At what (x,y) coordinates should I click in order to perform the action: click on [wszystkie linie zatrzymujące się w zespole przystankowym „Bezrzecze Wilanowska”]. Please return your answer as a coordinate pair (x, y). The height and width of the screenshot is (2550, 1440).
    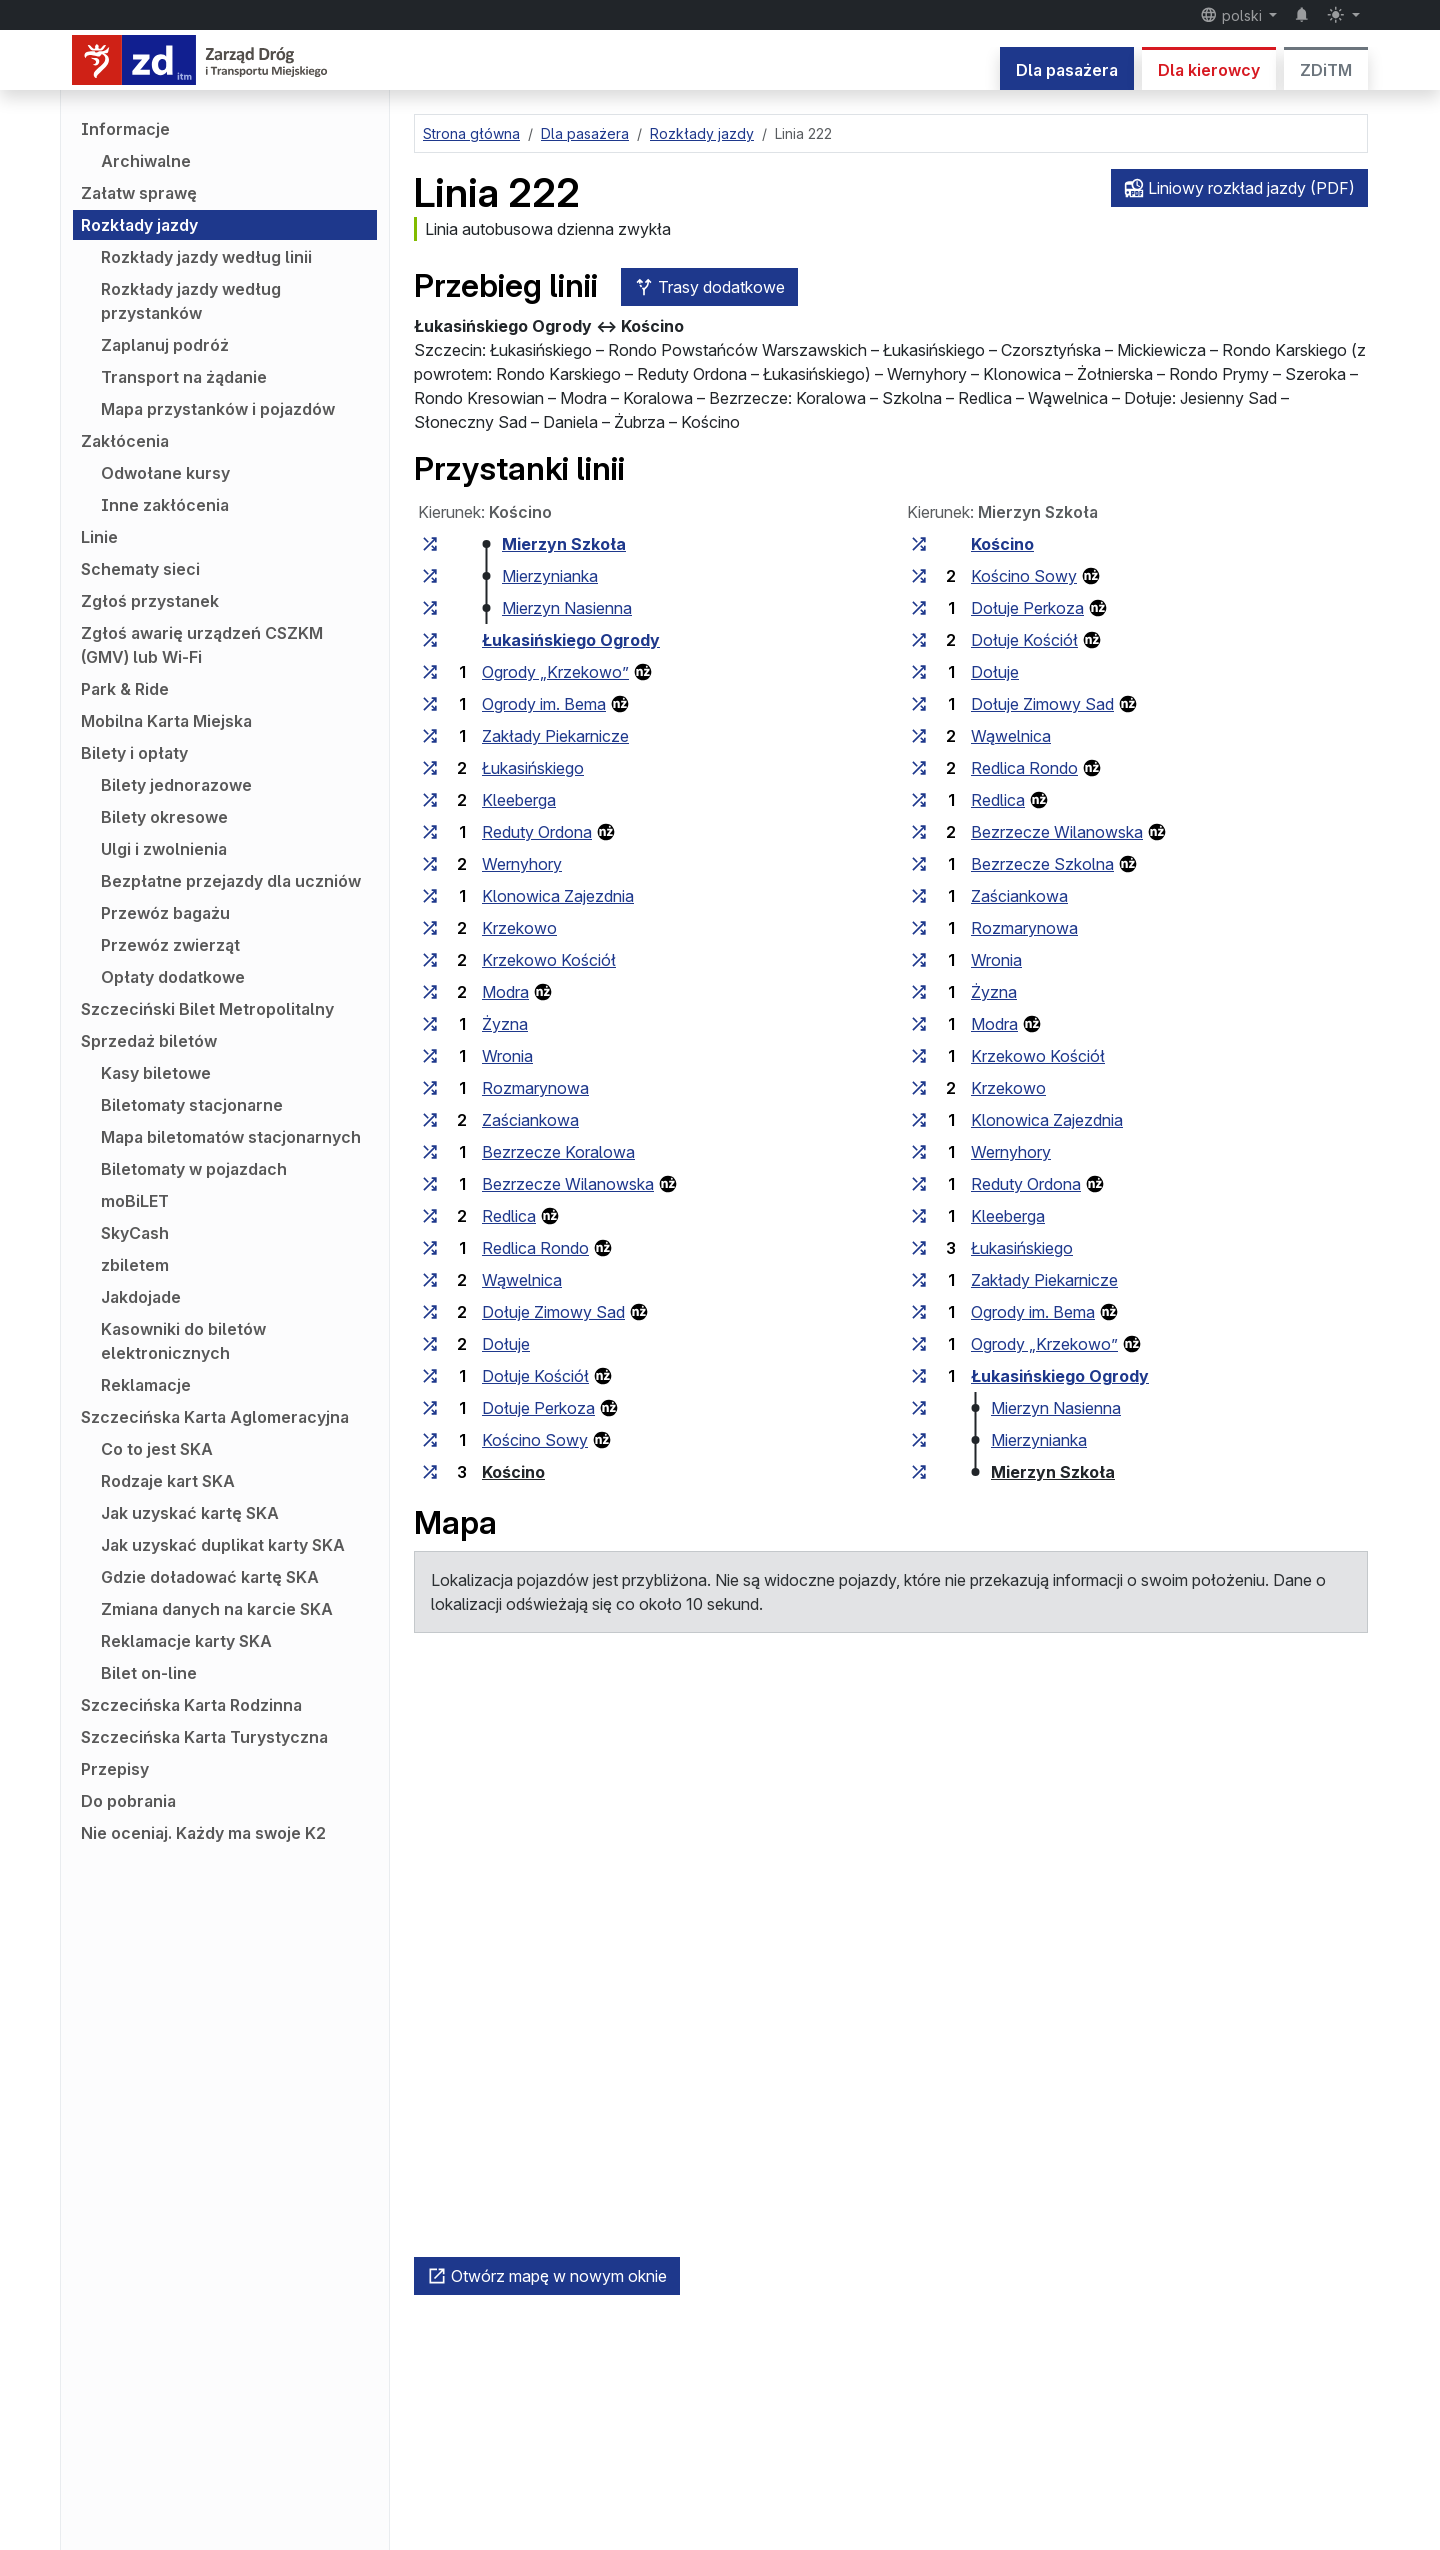
    Looking at the image, I should click on (430, 1184).